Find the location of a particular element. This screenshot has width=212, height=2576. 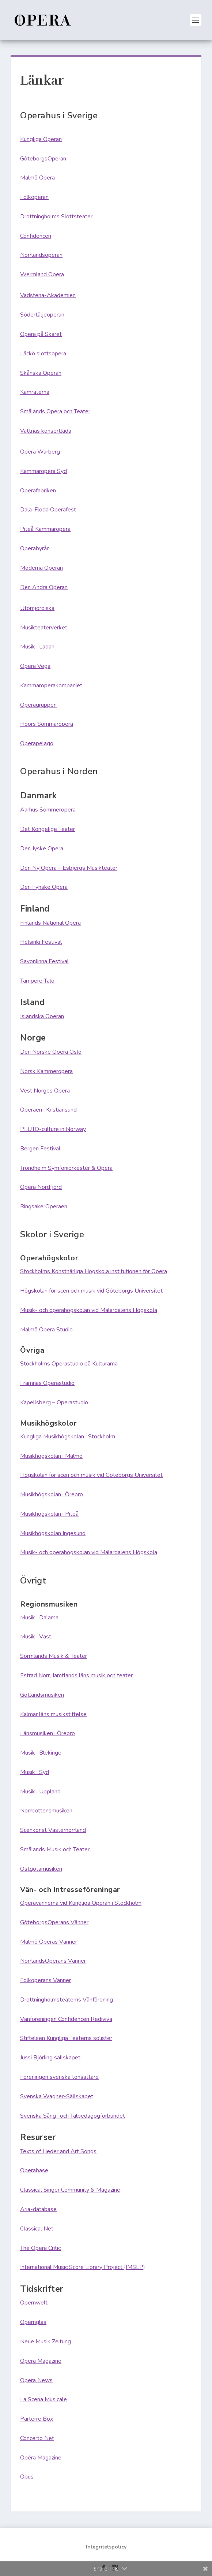

Opera på Skäret is located at coordinates (41, 334).